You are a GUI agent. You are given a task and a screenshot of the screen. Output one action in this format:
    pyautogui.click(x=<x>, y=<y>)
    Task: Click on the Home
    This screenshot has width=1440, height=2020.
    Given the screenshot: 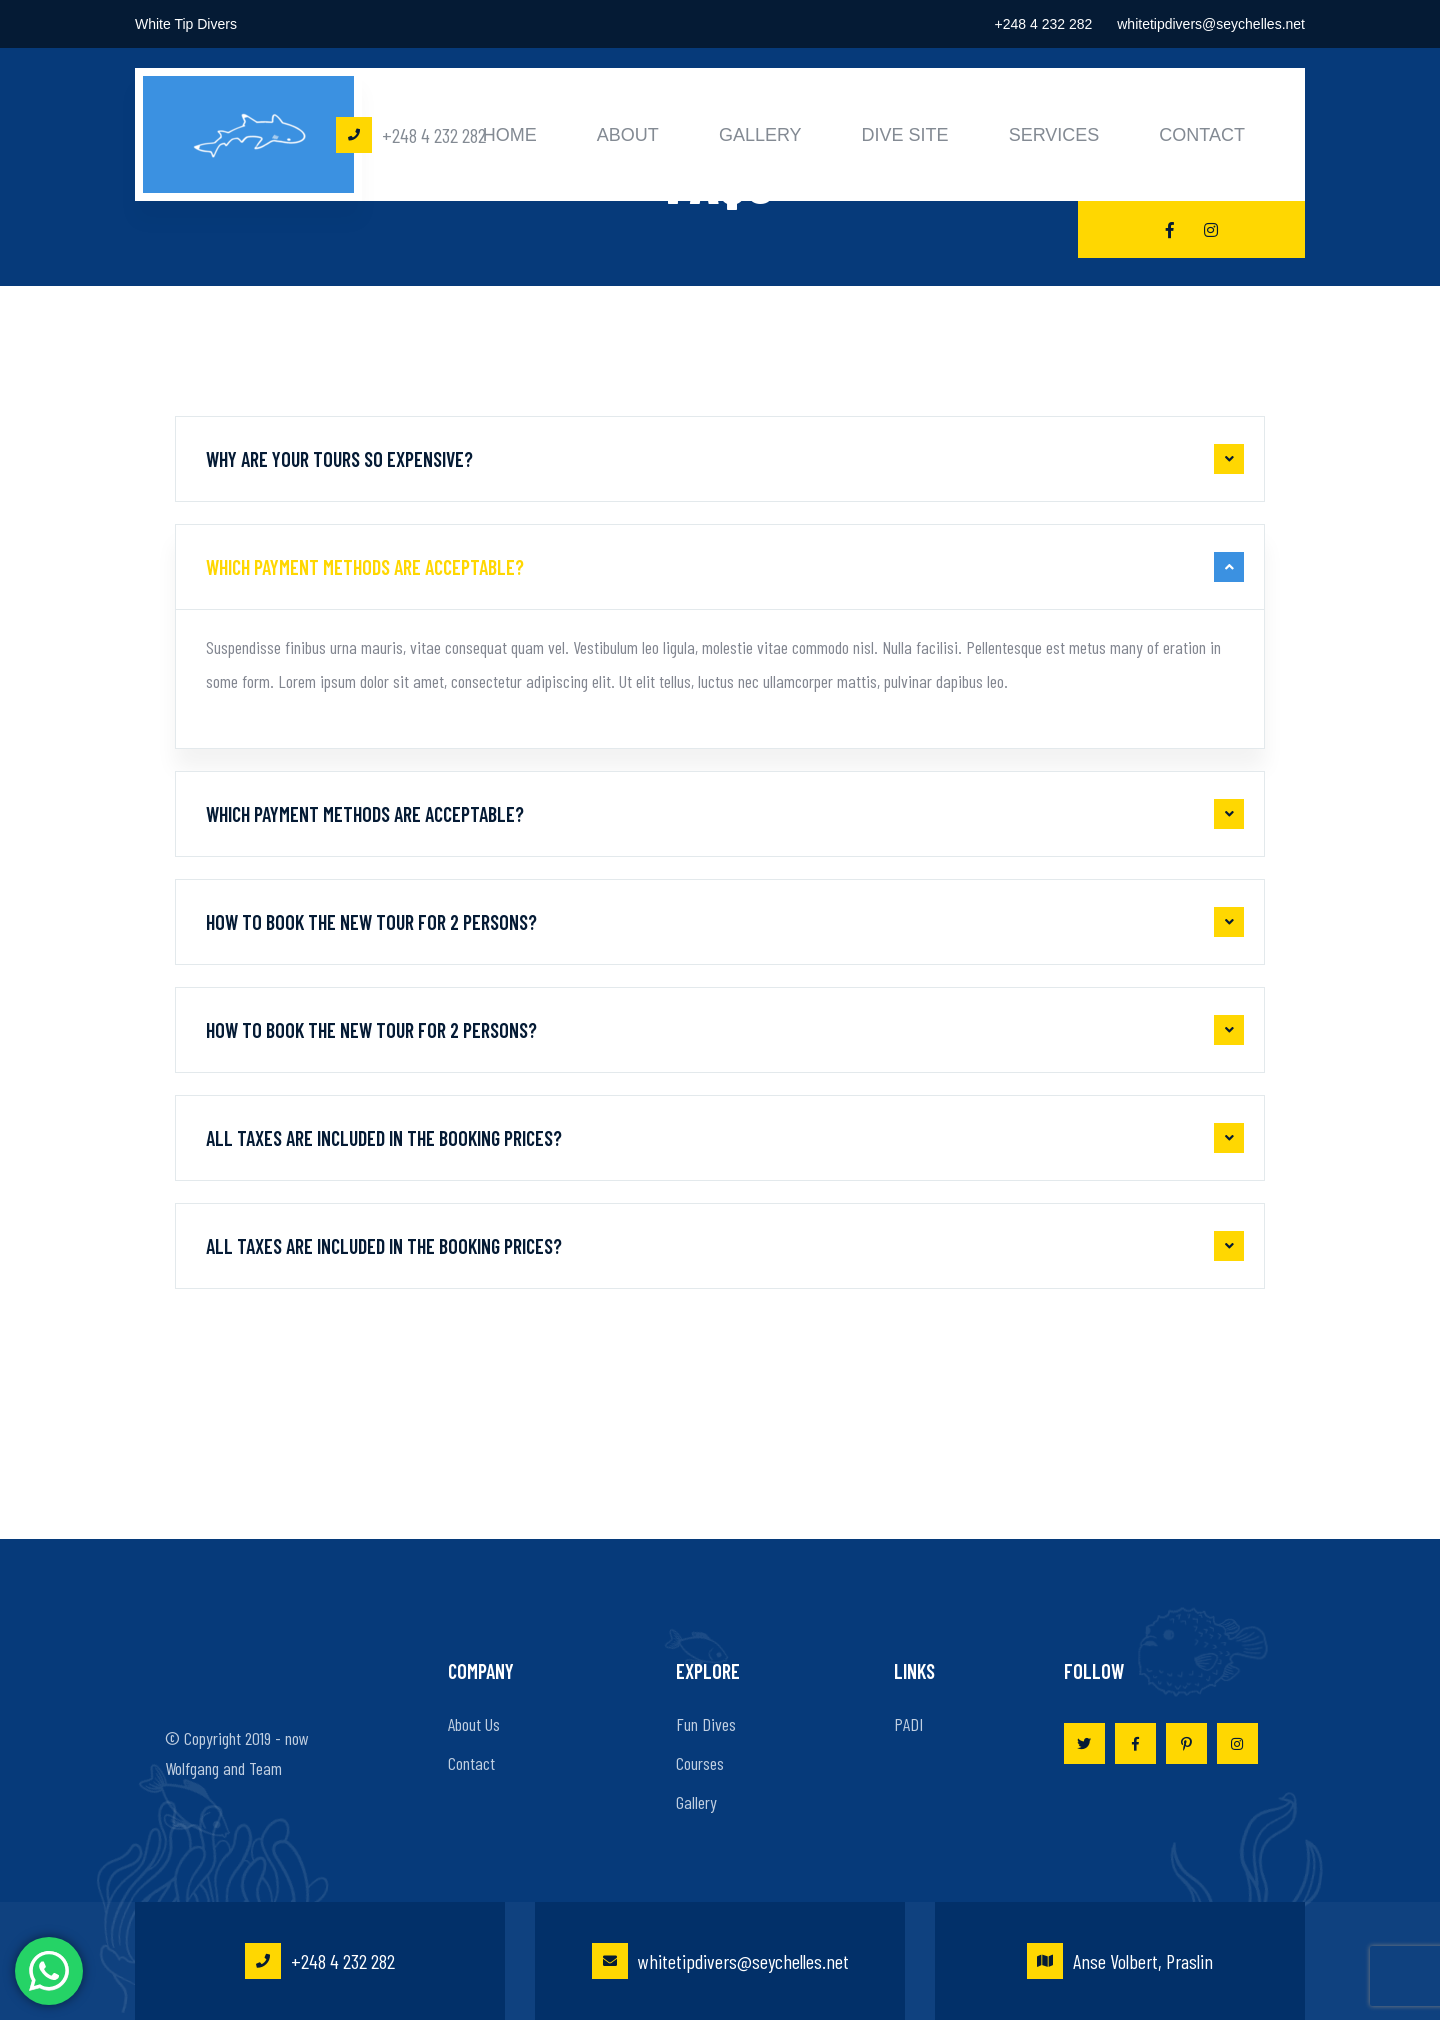 What is the action you would take?
    pyautogui.click(x=510, y=135)
    